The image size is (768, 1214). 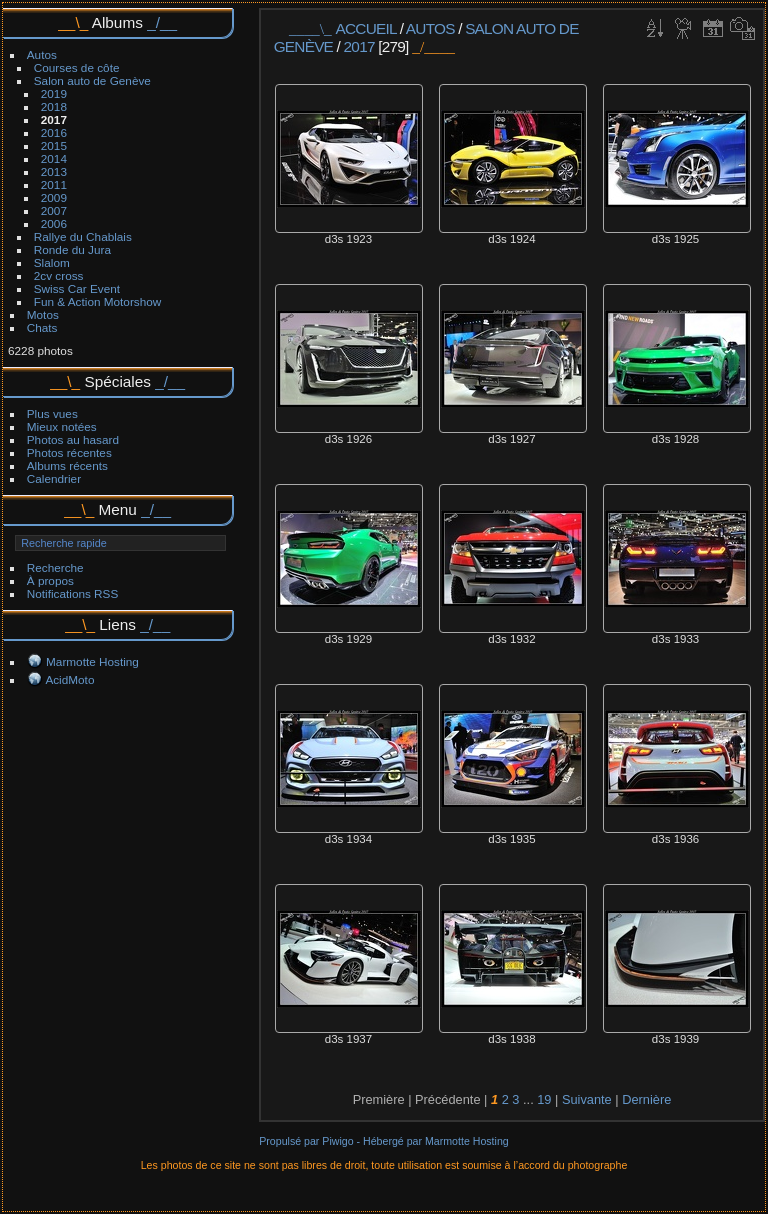 What do you see at coordinates (54, 93) in the screenshot?
I see `2019` at bounding box center [54, 93].